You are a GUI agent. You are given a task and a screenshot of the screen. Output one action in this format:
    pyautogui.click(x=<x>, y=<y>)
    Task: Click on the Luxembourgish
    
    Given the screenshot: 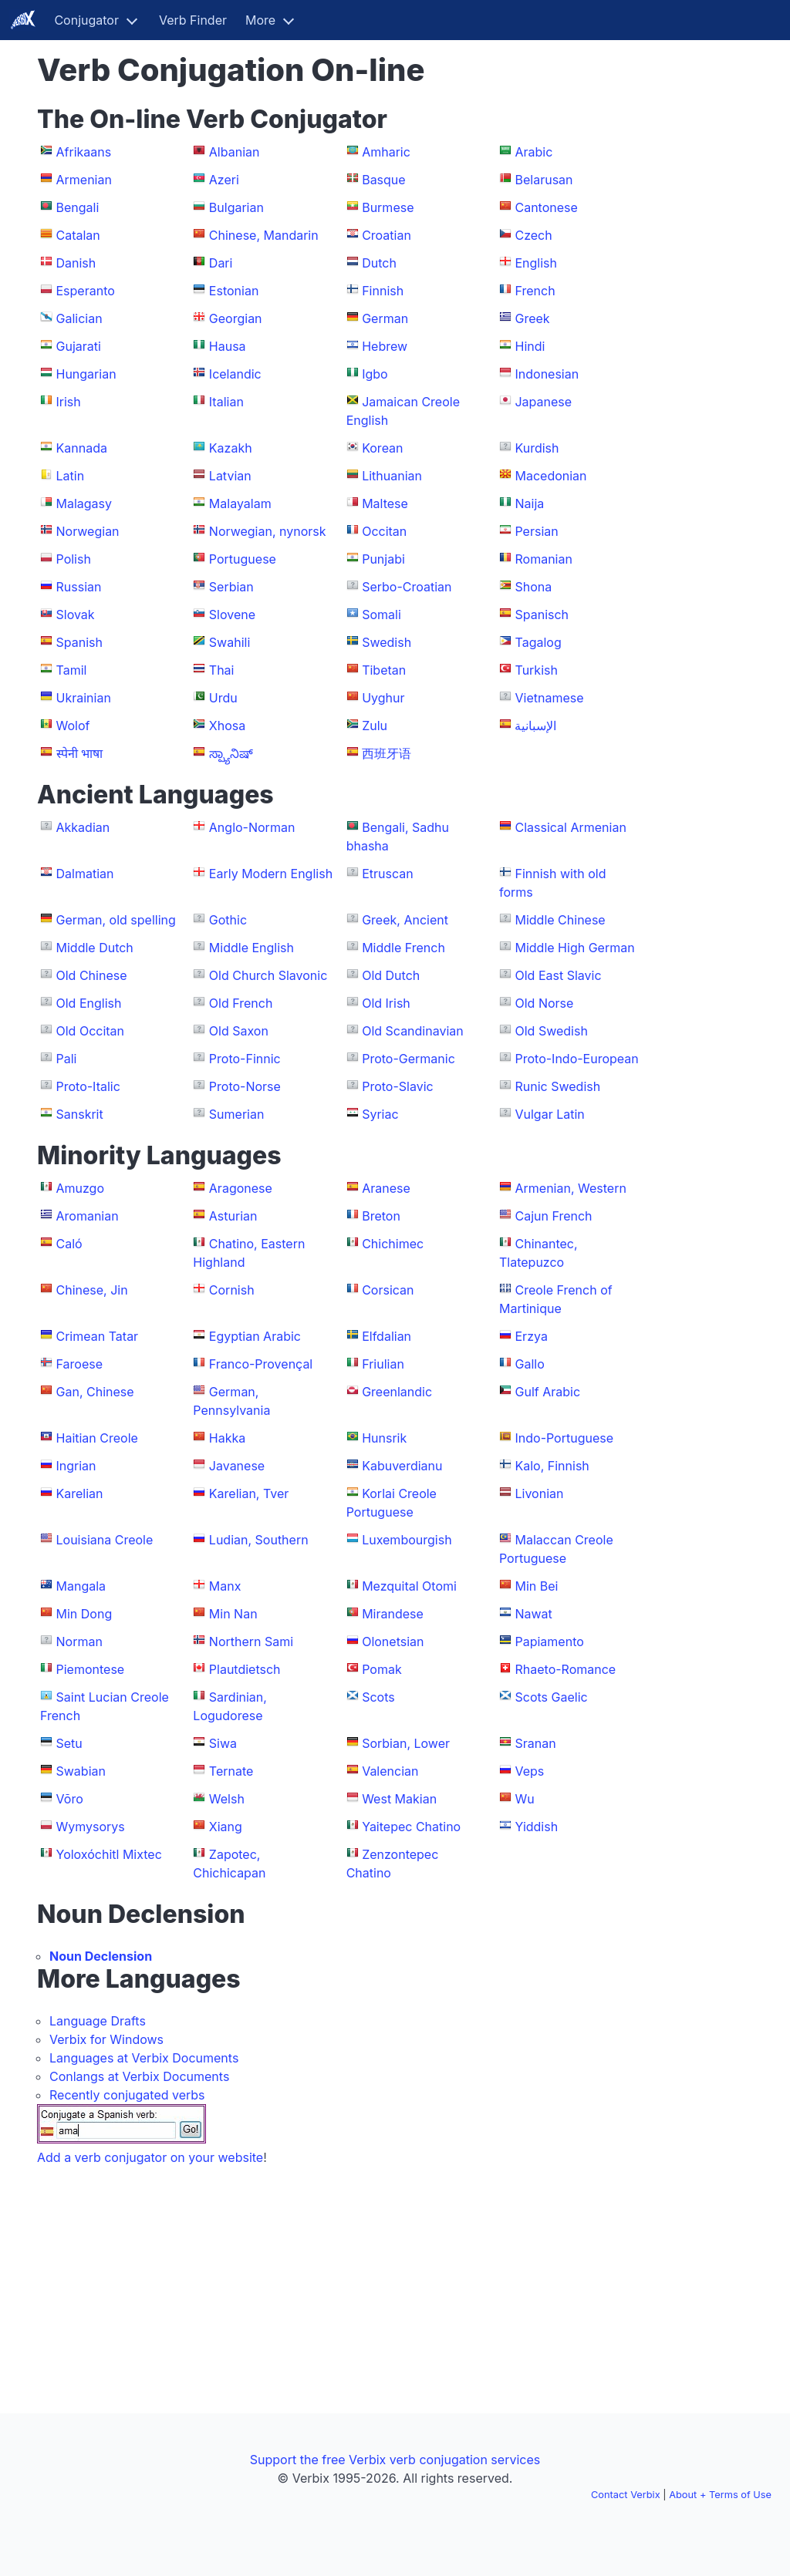 What is the action you would take?
    pyautogui.click(x=406, y=1539)
    